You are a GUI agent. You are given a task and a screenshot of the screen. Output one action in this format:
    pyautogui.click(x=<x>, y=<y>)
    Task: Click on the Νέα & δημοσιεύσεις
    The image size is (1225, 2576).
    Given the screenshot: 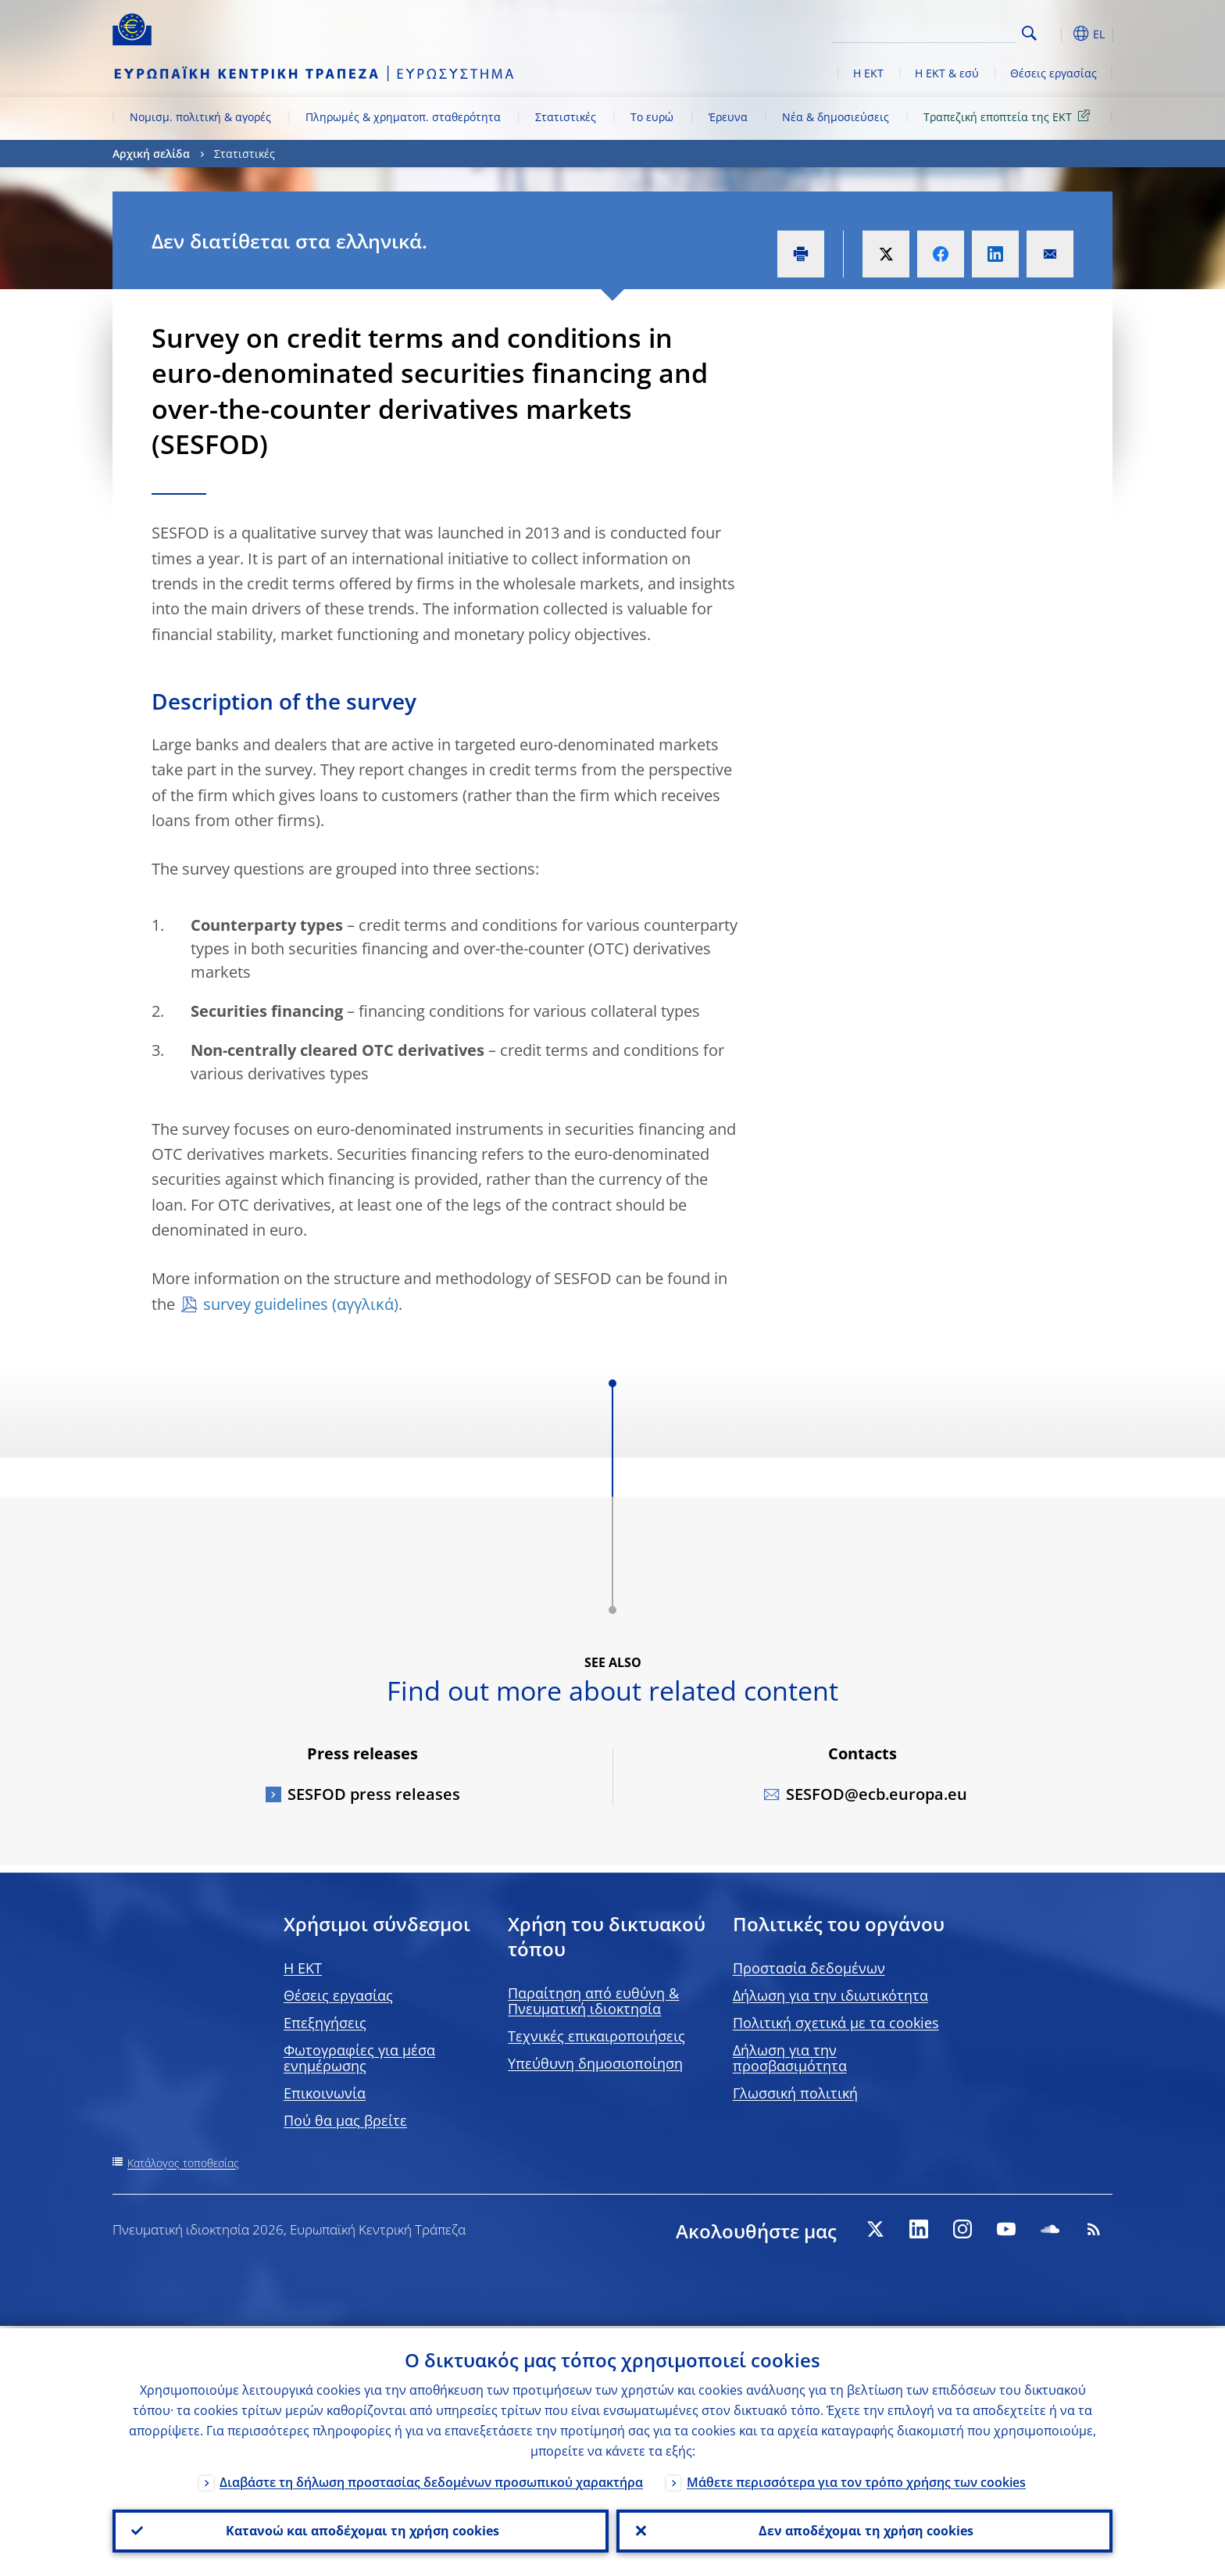 What is the action you would take?
    pyautogui.click(x=835, y=116)
    